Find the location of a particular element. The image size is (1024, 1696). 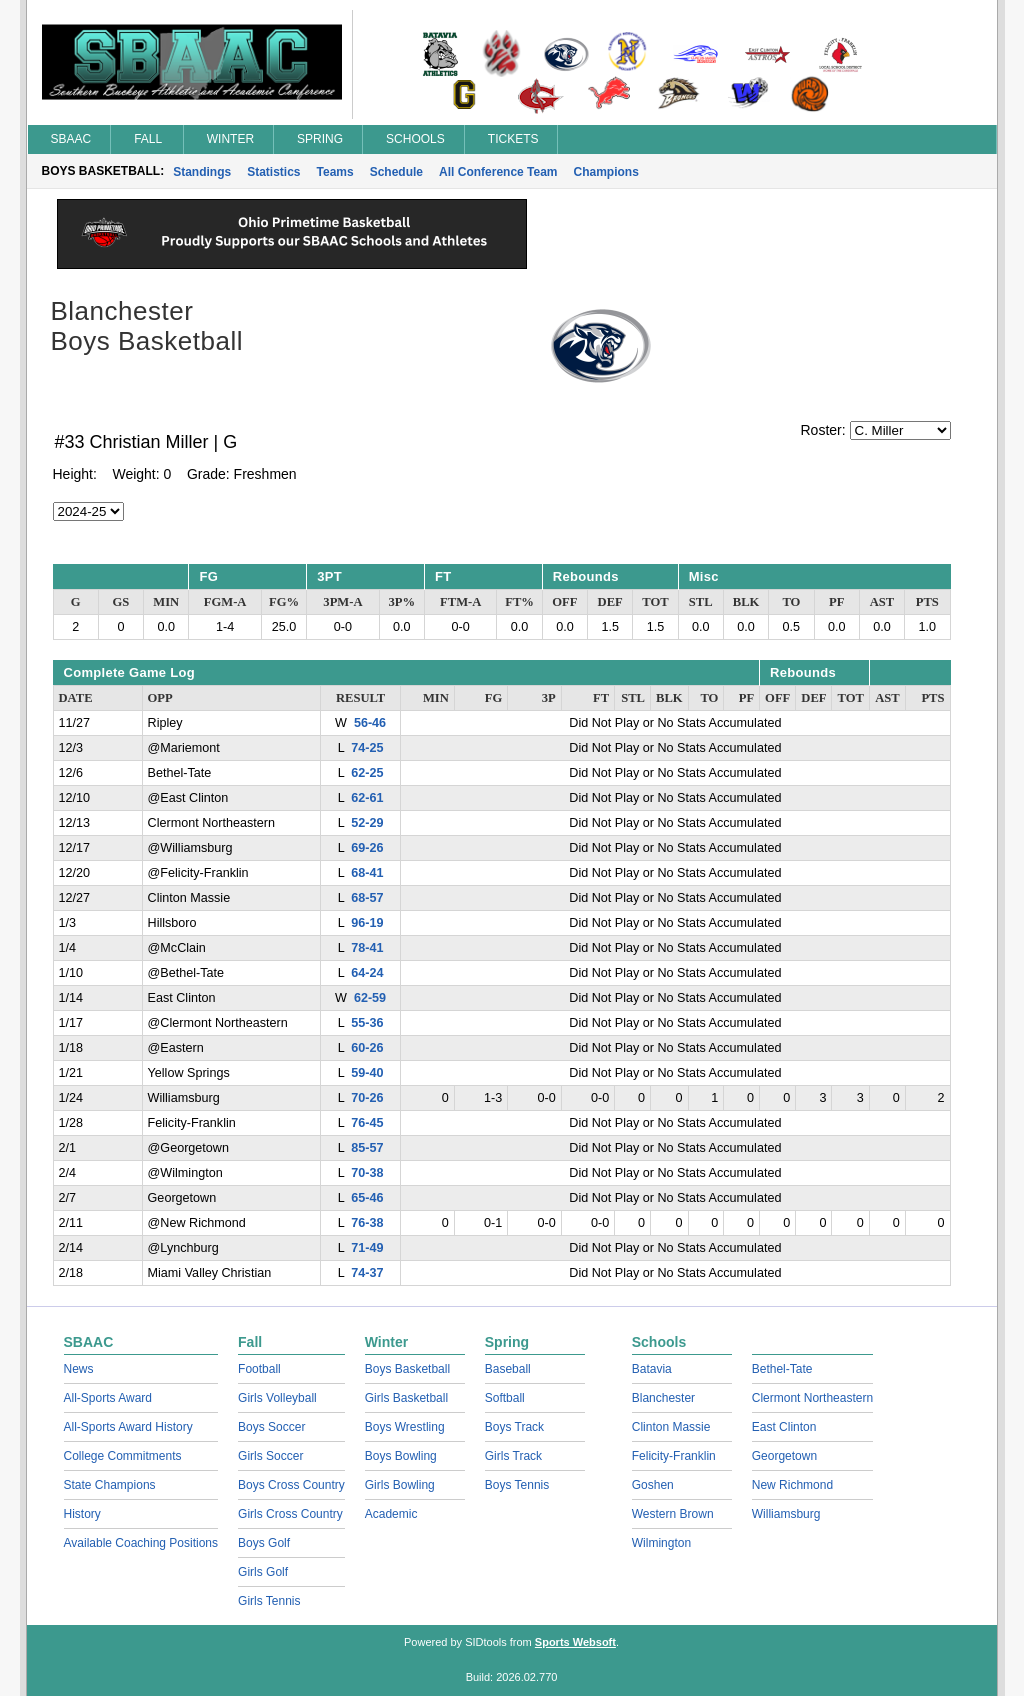

Boys Golf is located at coordinates (264, 1543).